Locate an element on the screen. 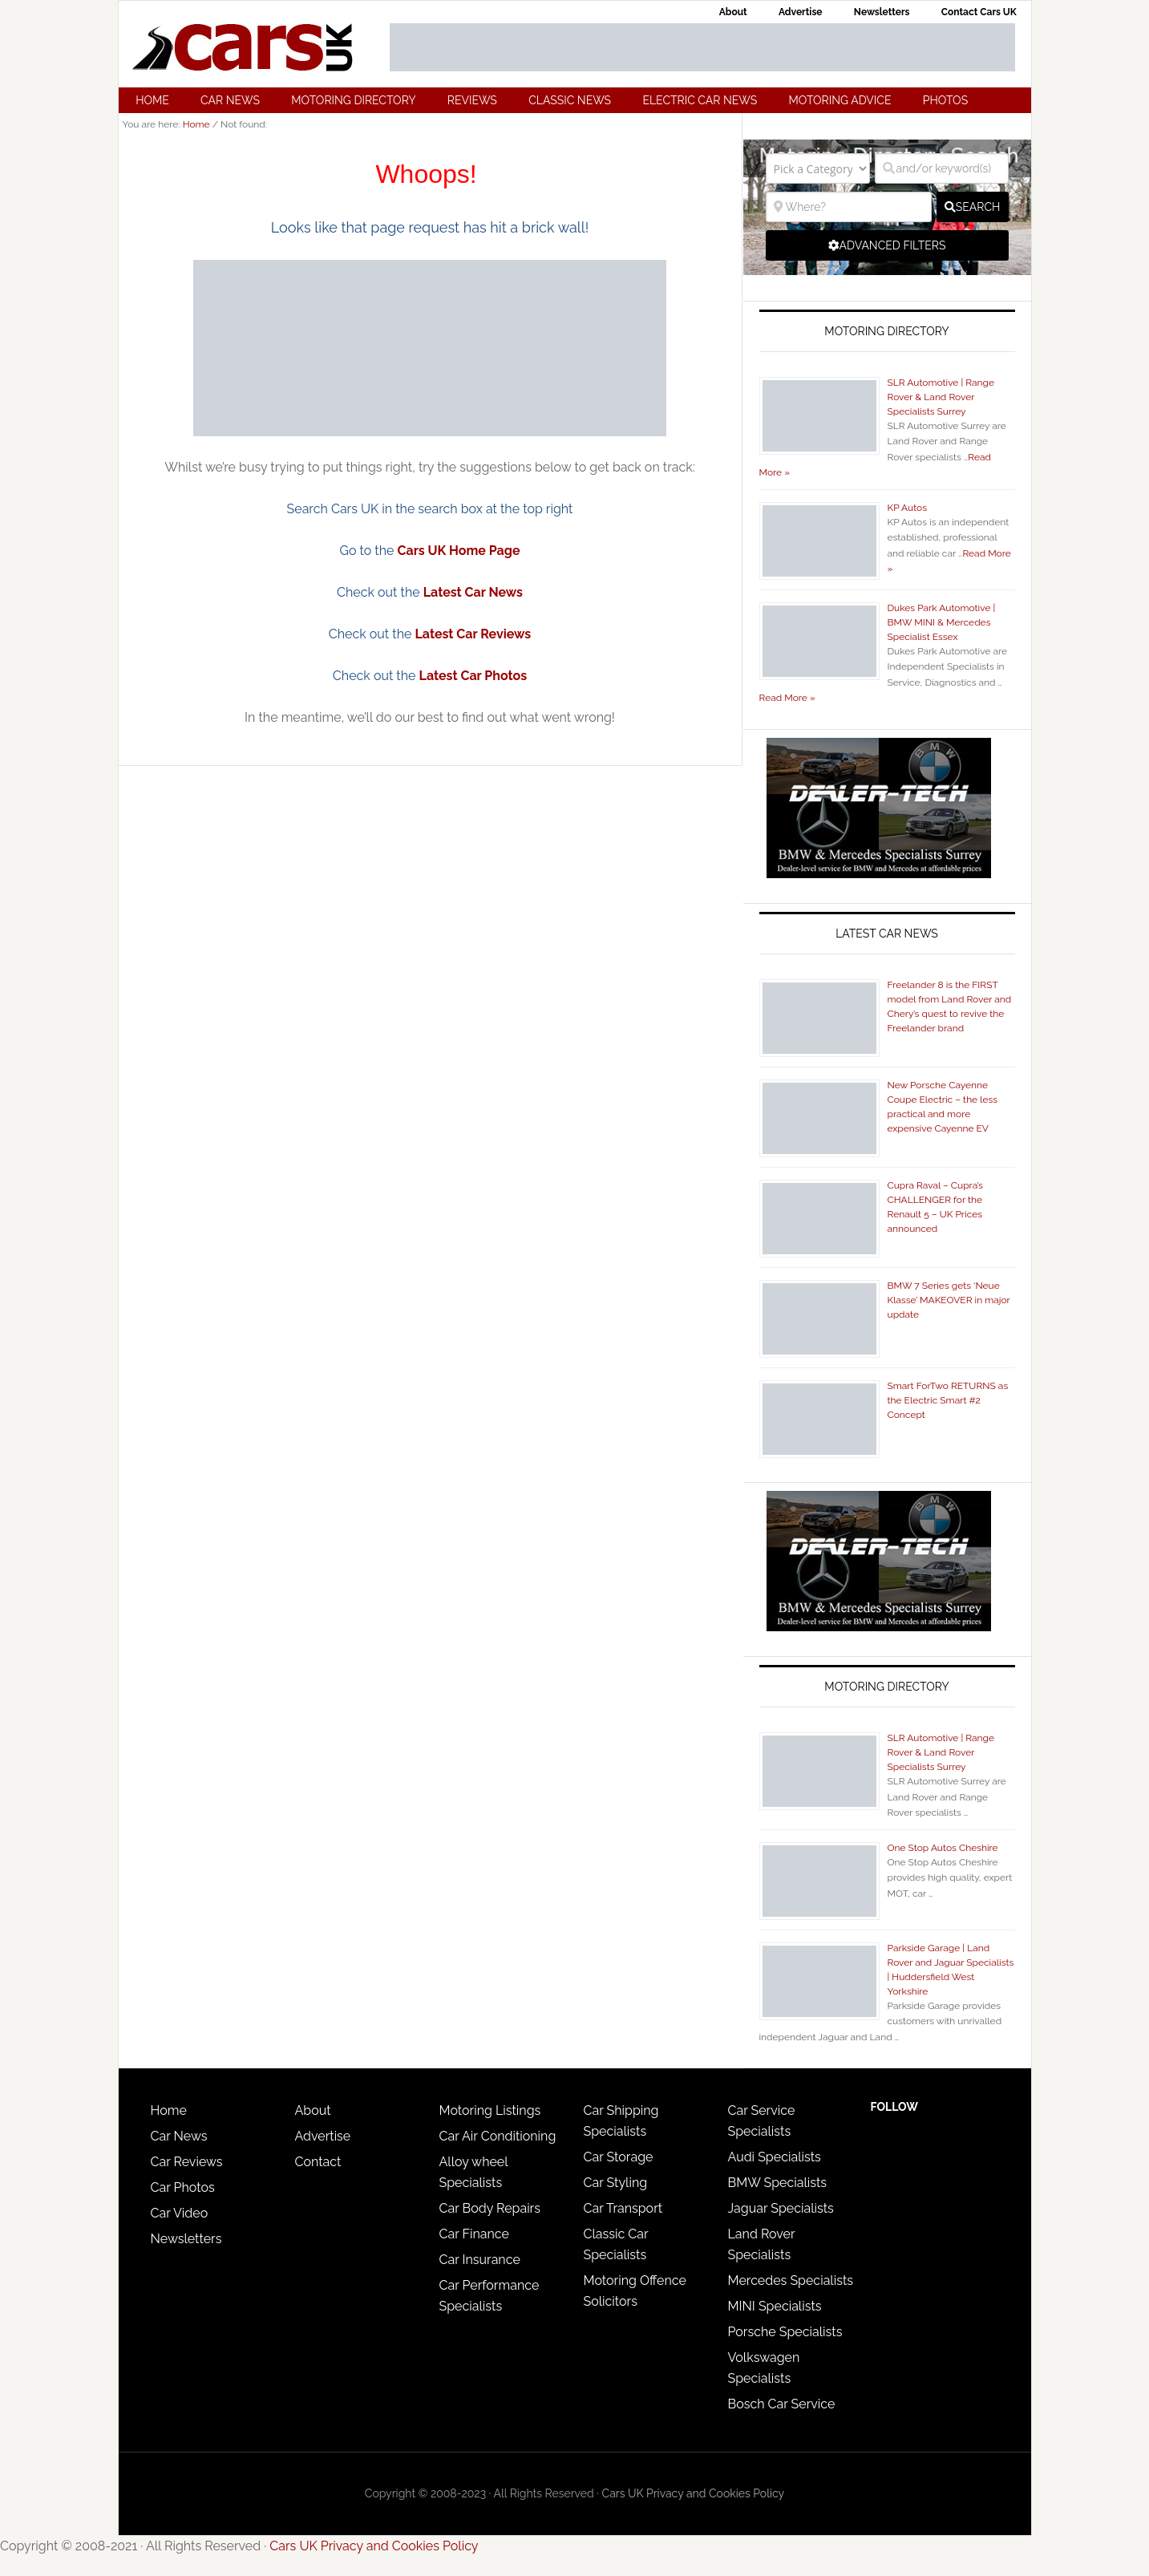 This screenshot has height=2576, width=1149. KP Autos is located at coordinates (908, 507).